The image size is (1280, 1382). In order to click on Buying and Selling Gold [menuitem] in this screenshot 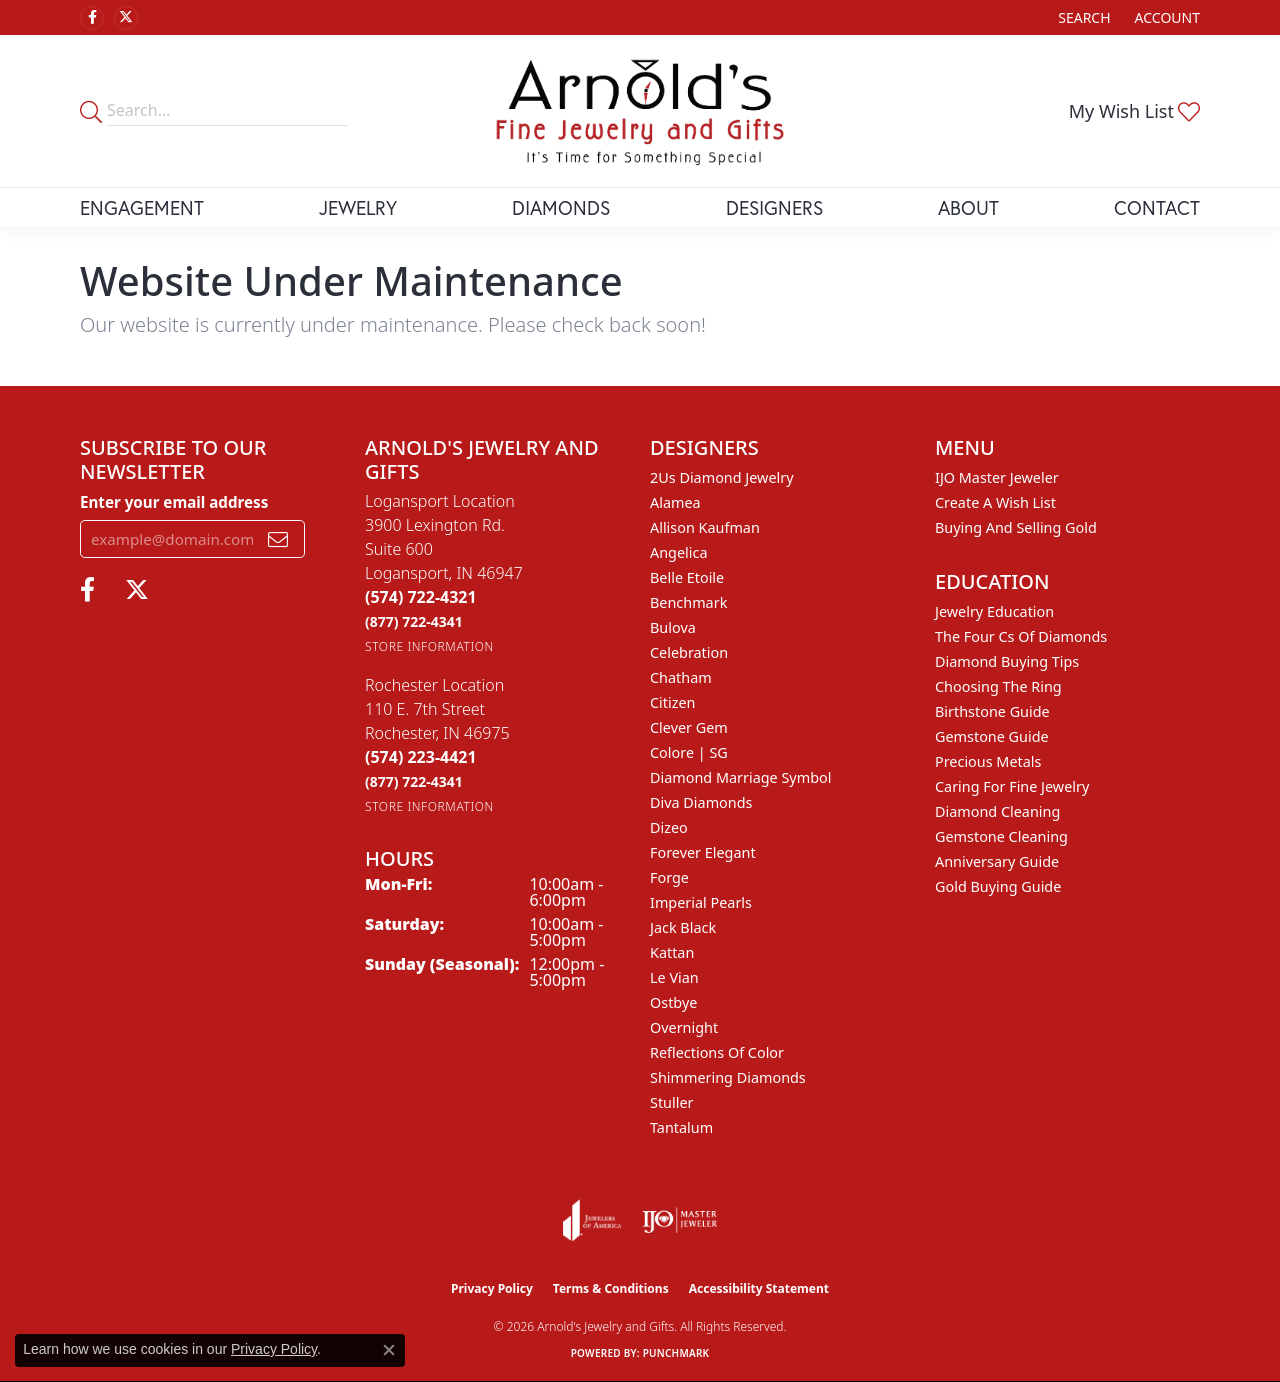, I will do `click(1016, 527)`.